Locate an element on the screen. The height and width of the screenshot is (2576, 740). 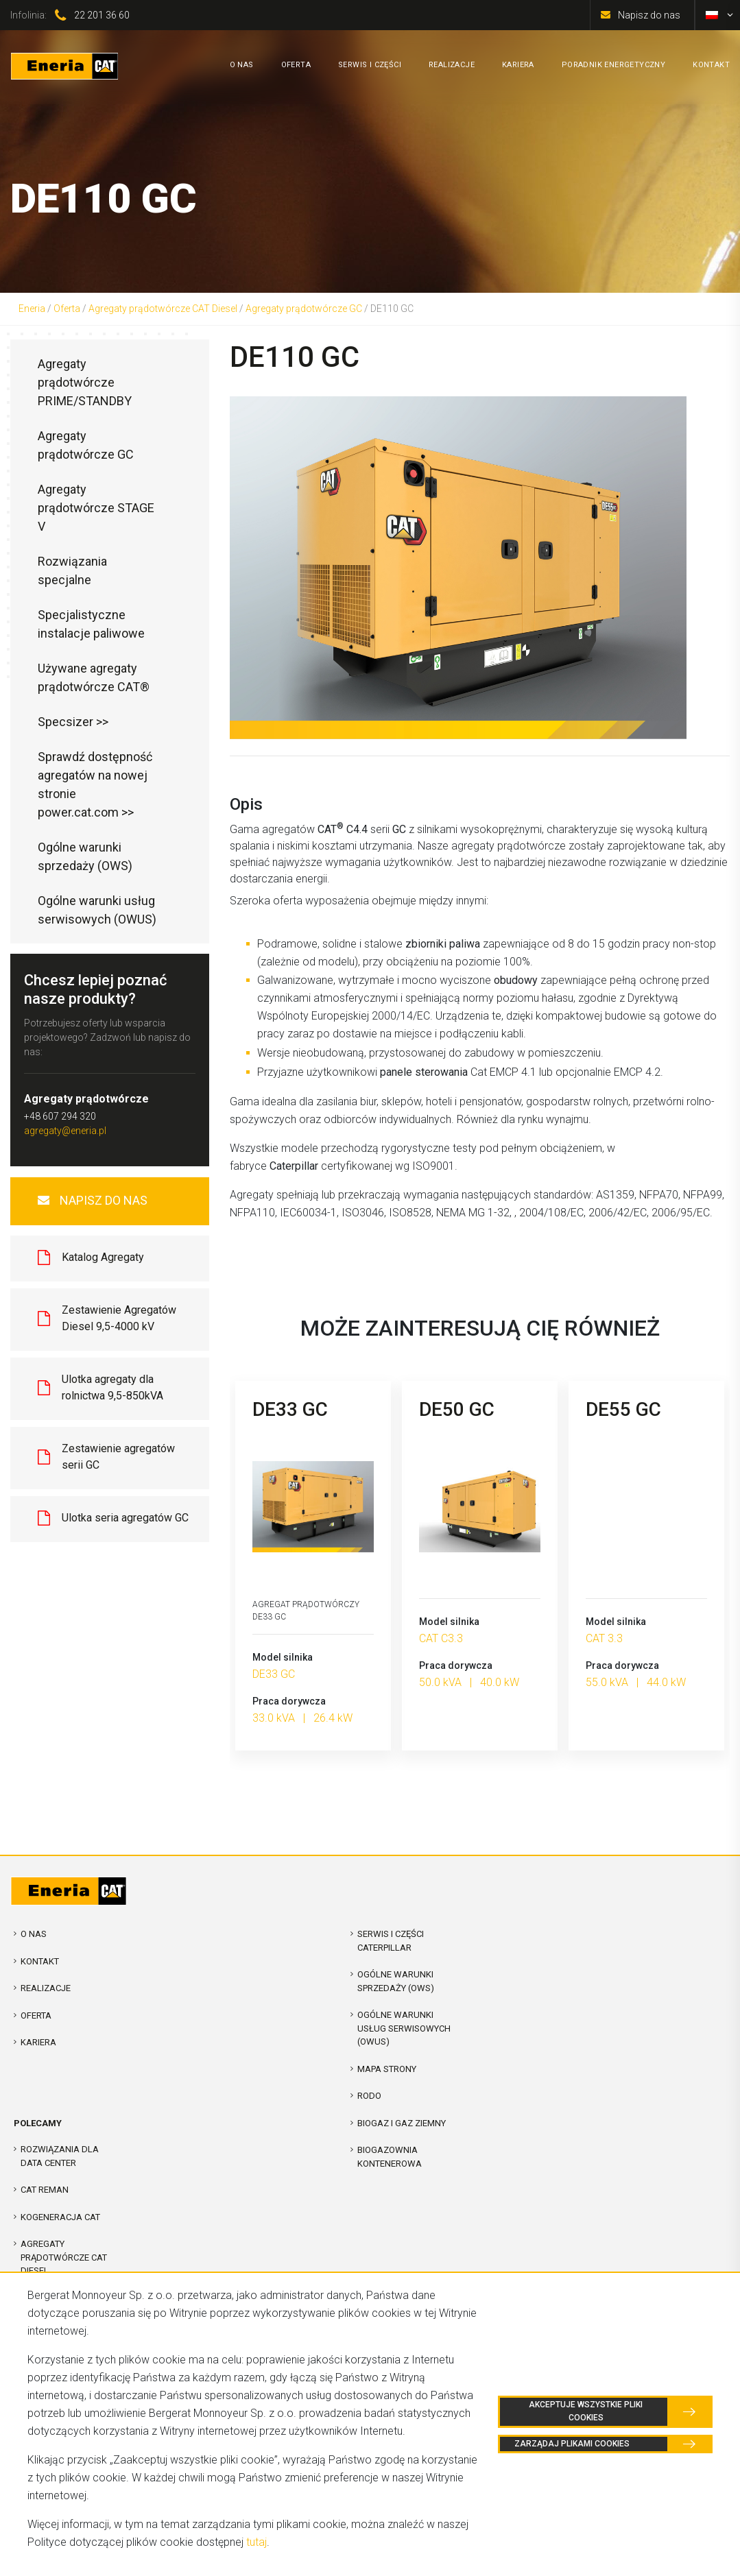
Kontakt is located at coordinates (40, 1961).